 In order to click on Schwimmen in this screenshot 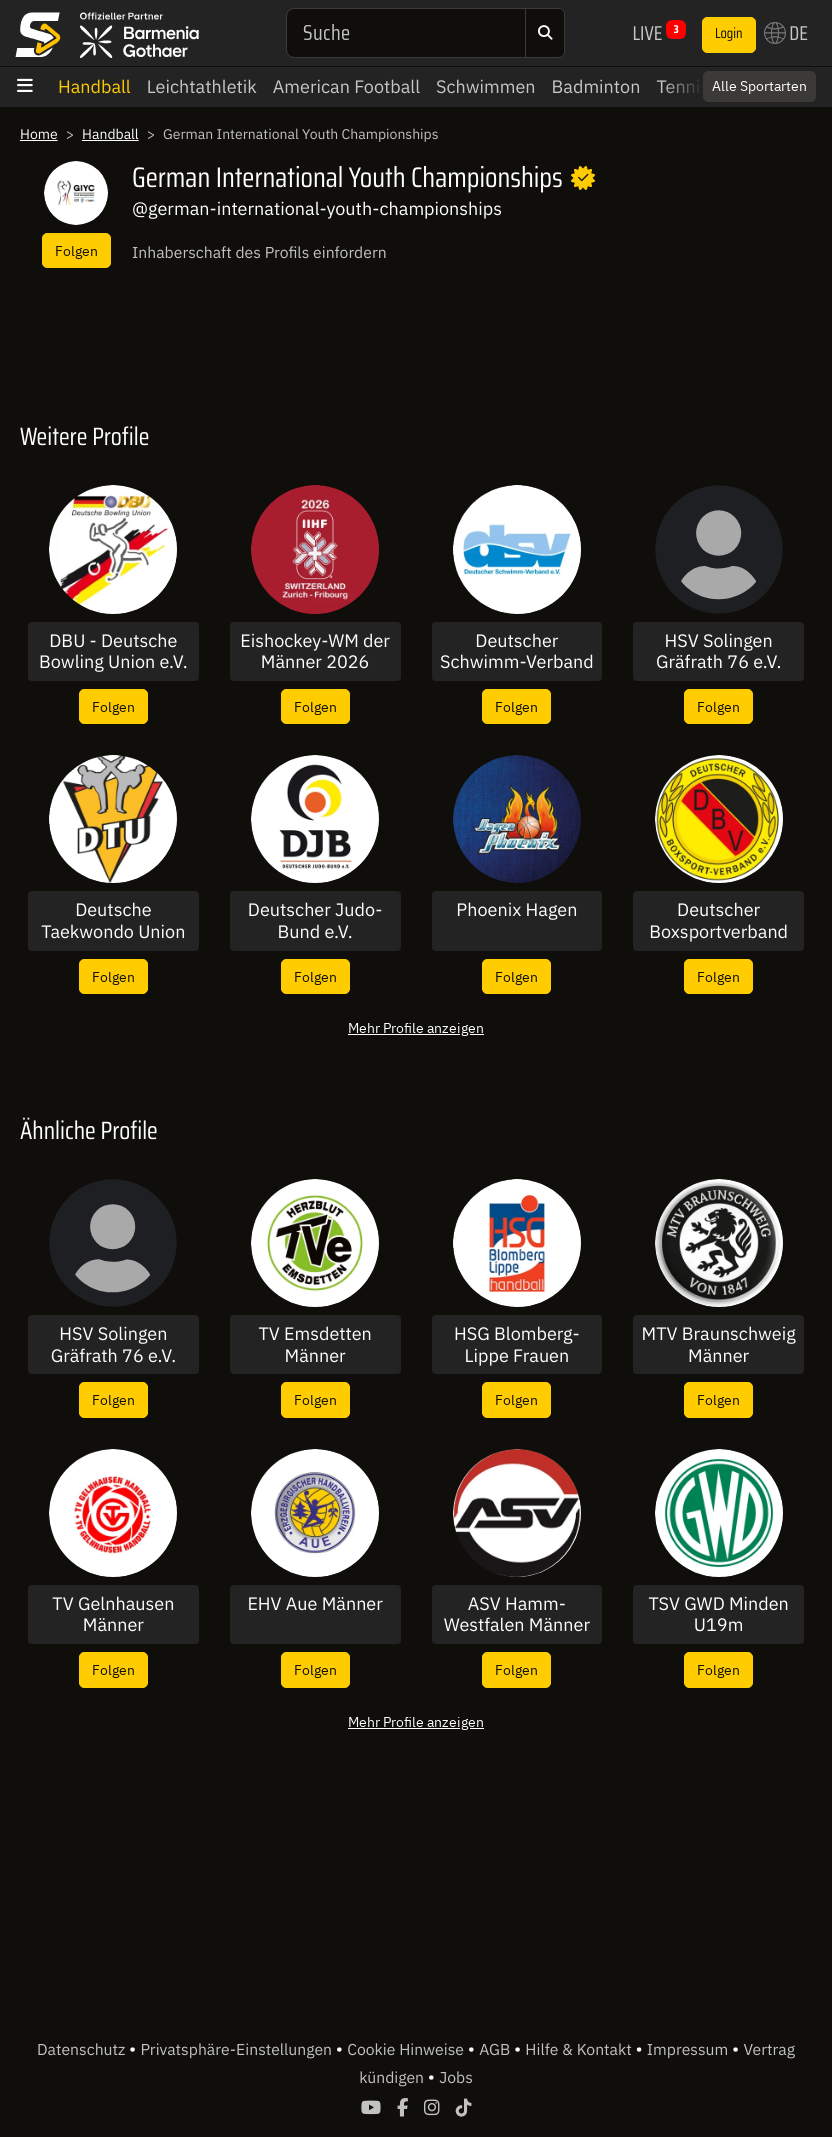, I will do `click(486, 86)`.